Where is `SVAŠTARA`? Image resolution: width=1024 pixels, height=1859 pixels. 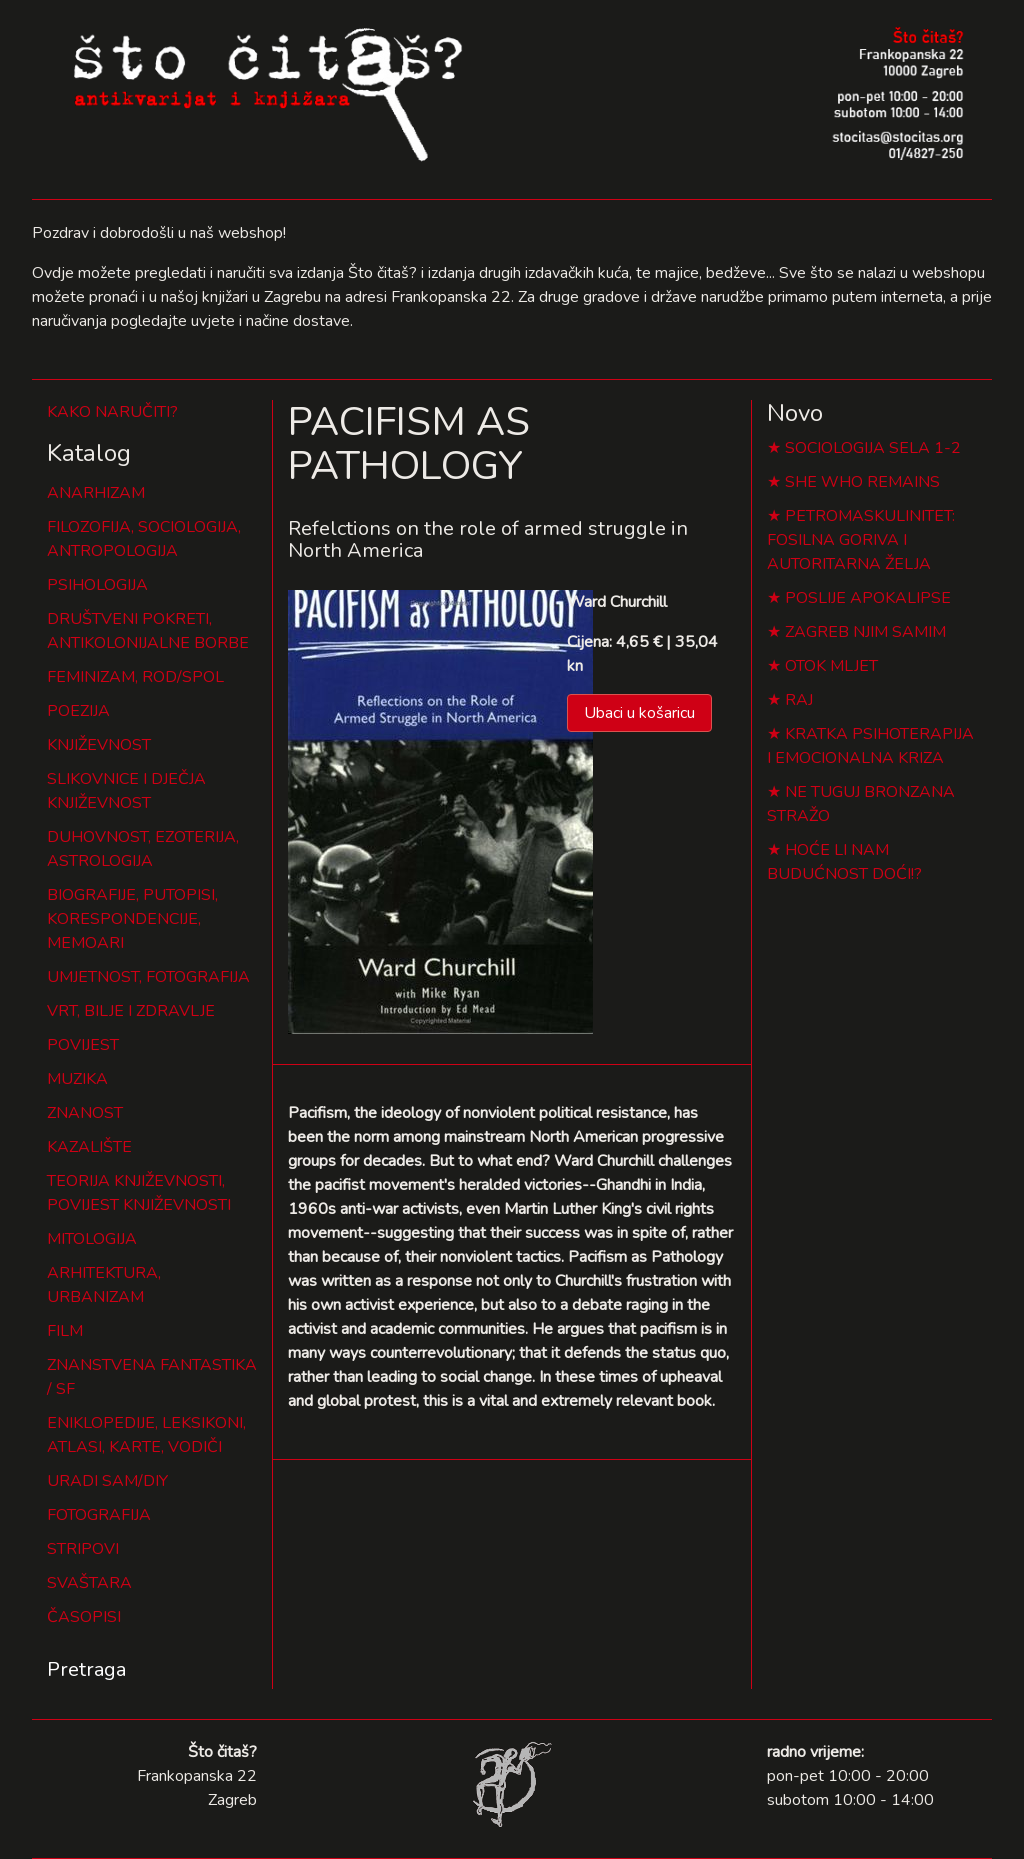
SVAŠTARA is located at coordinates (89, 1583).